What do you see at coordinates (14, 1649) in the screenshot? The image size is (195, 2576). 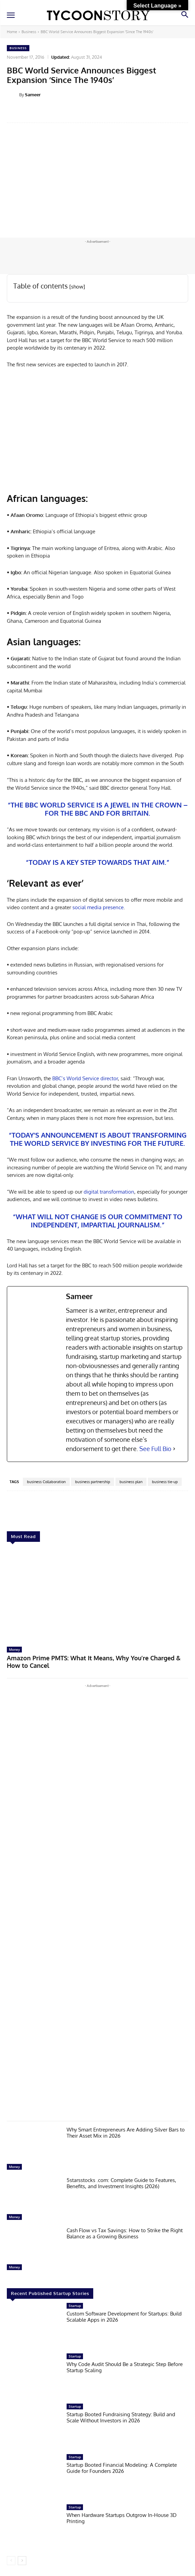 I see `Money` at bounding box center [14, 1649].